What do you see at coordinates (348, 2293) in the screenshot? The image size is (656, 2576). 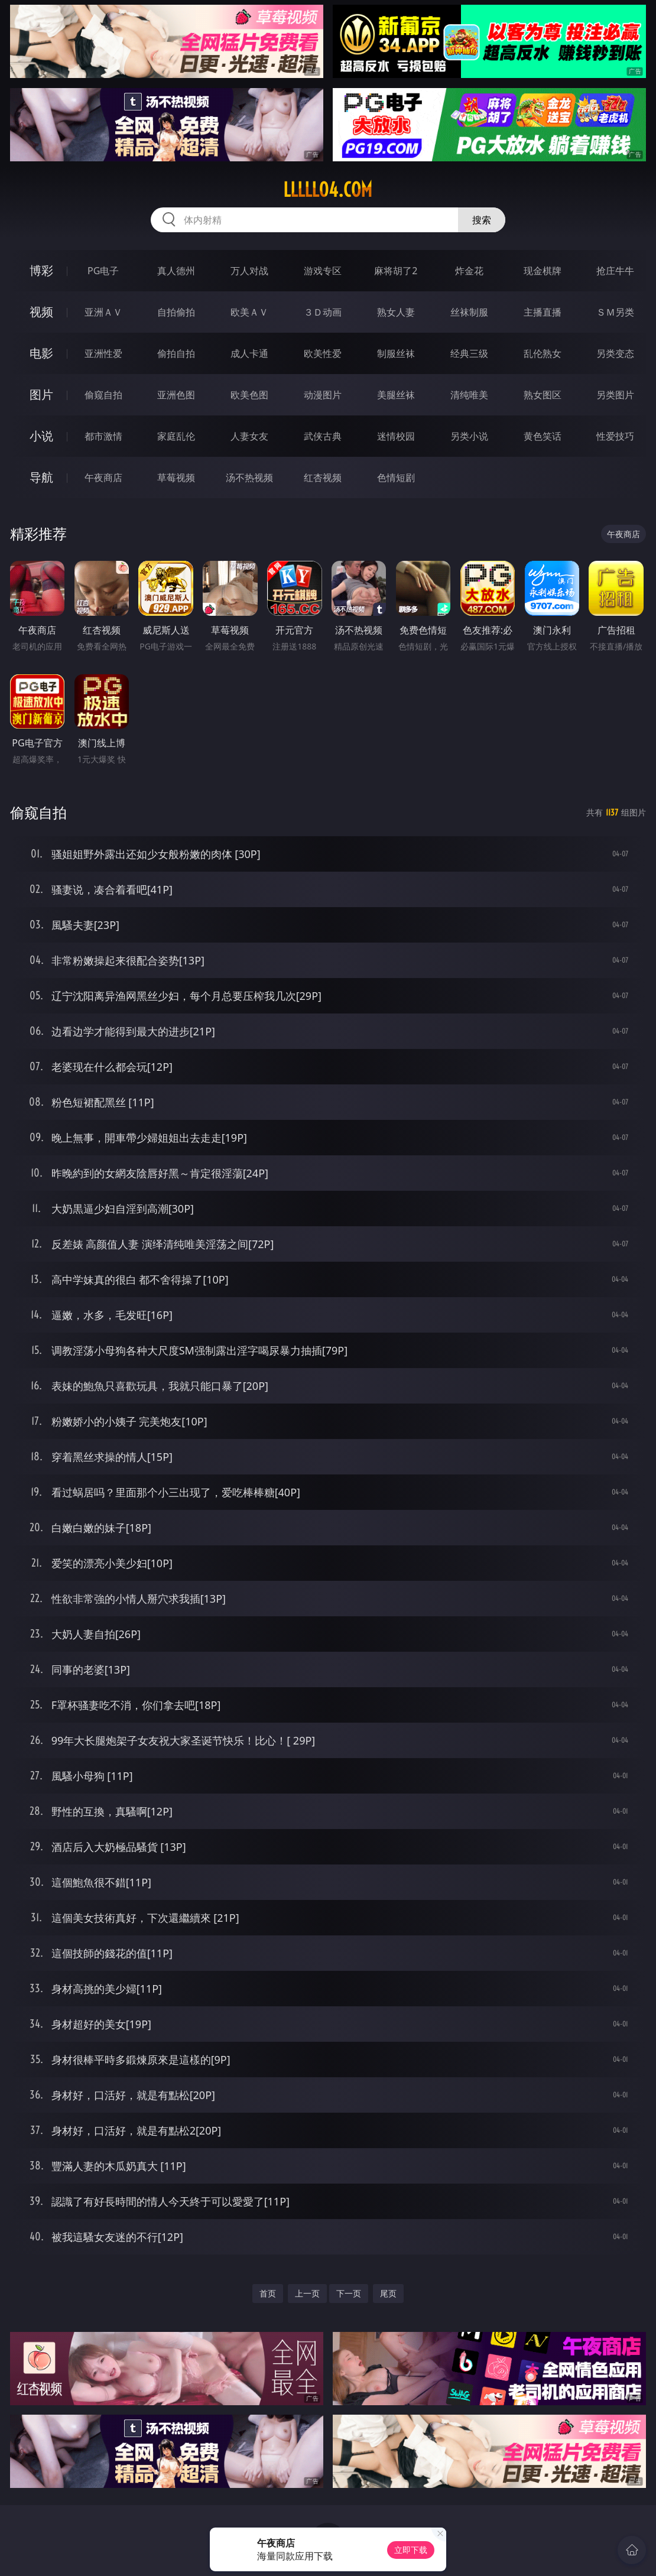 I see `下一页` at bounding box center [348, 2293].